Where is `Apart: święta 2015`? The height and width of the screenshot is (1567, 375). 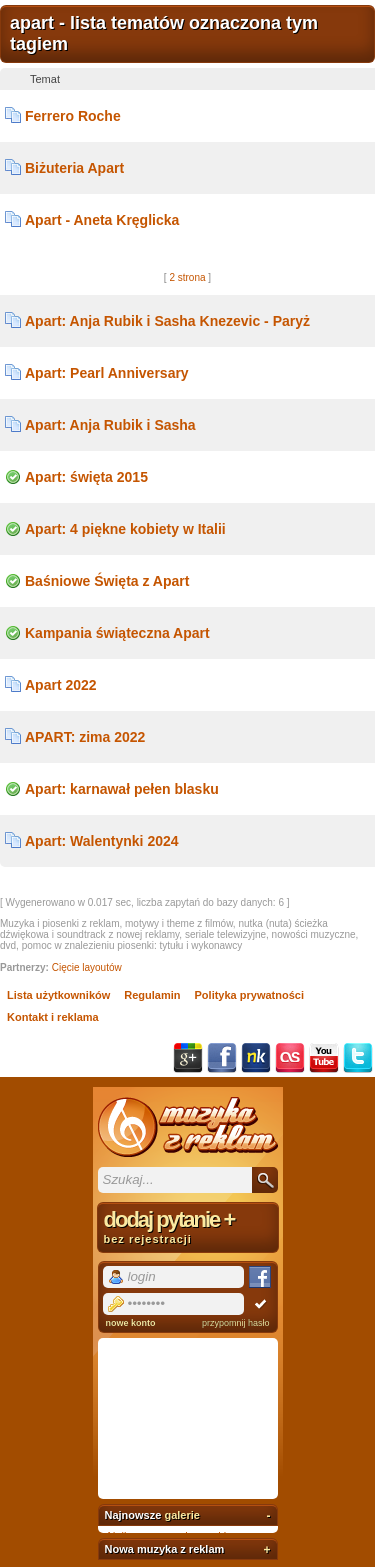
Apart: święta 2015 is located at coordinates (86, 477).